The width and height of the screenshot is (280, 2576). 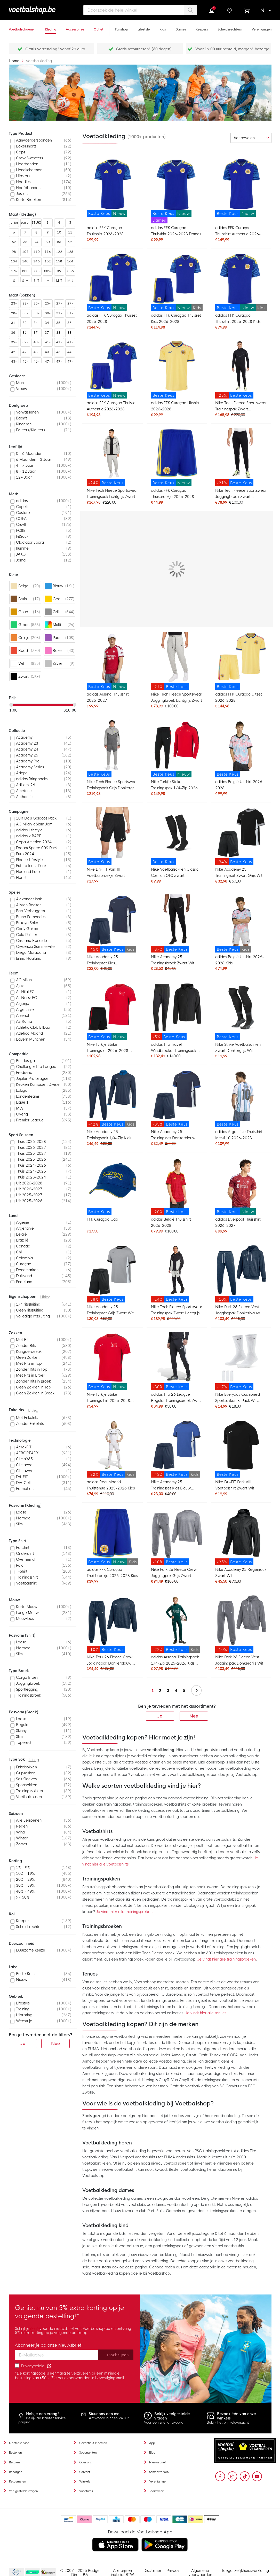 What do you see at coordinates (50, 27) in the screenshot?
I see `[Kleding]` at bounding box center [50, 27].